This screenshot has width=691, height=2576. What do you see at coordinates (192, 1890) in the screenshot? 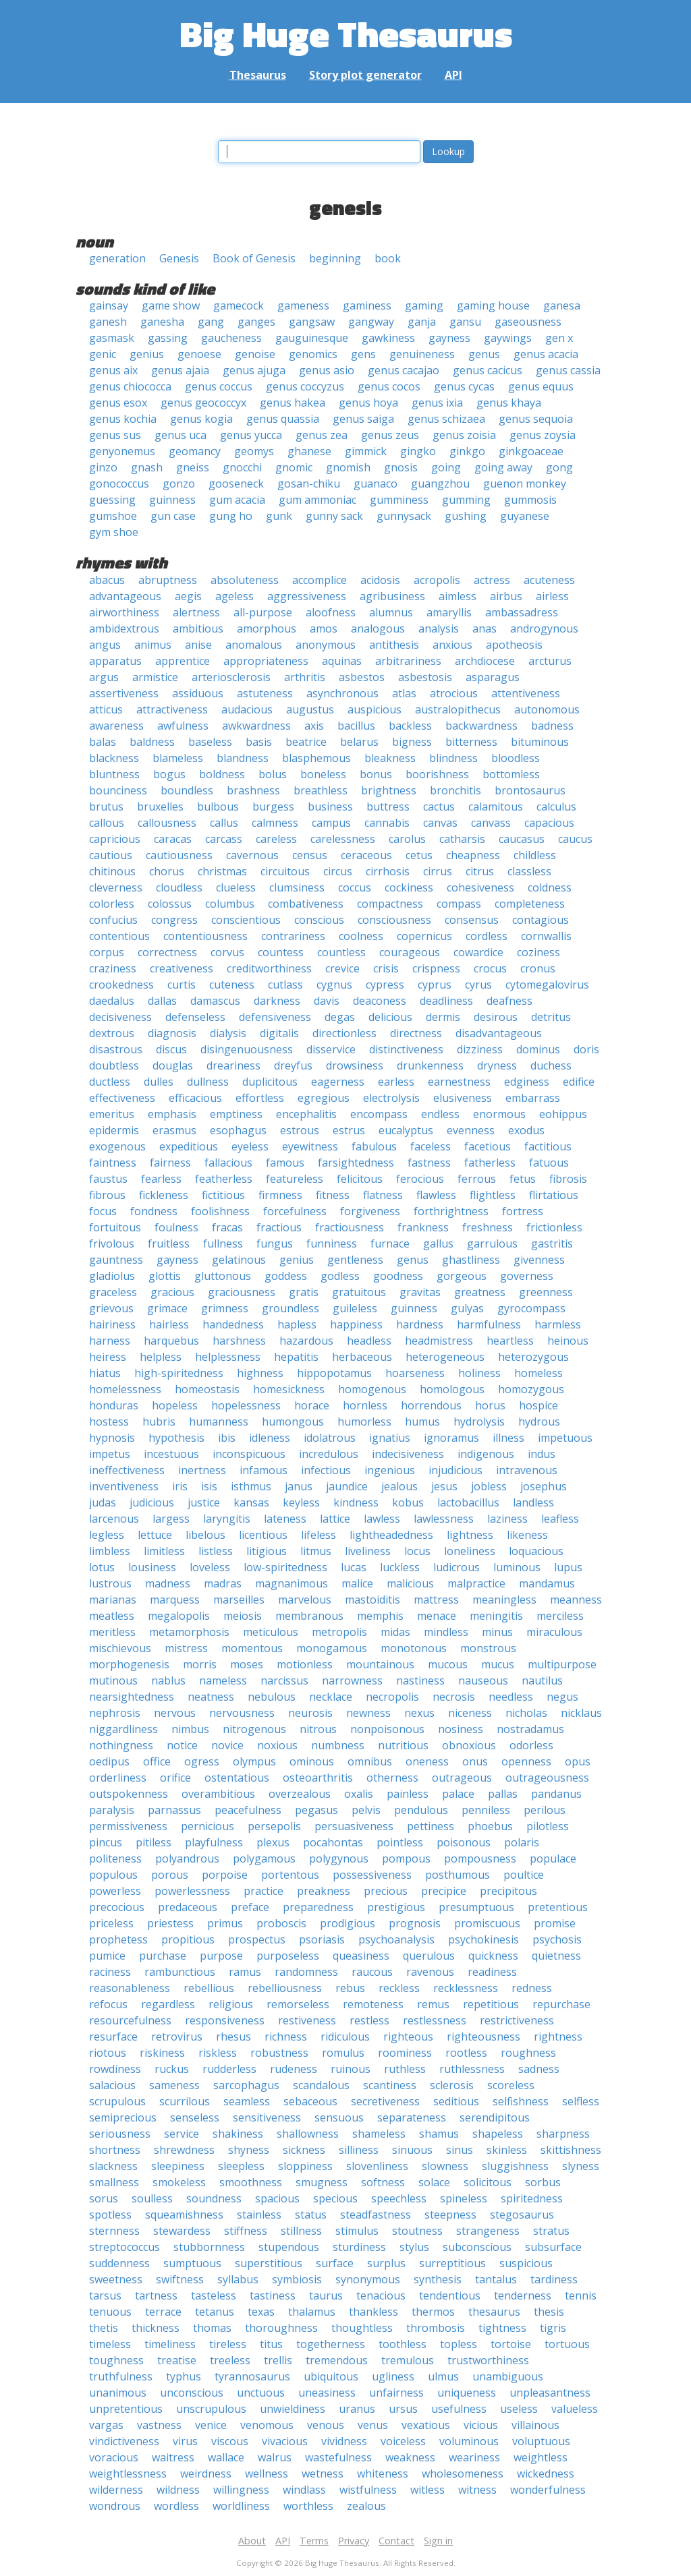
I see `powerlessness` at bounding box center [192, 1890].